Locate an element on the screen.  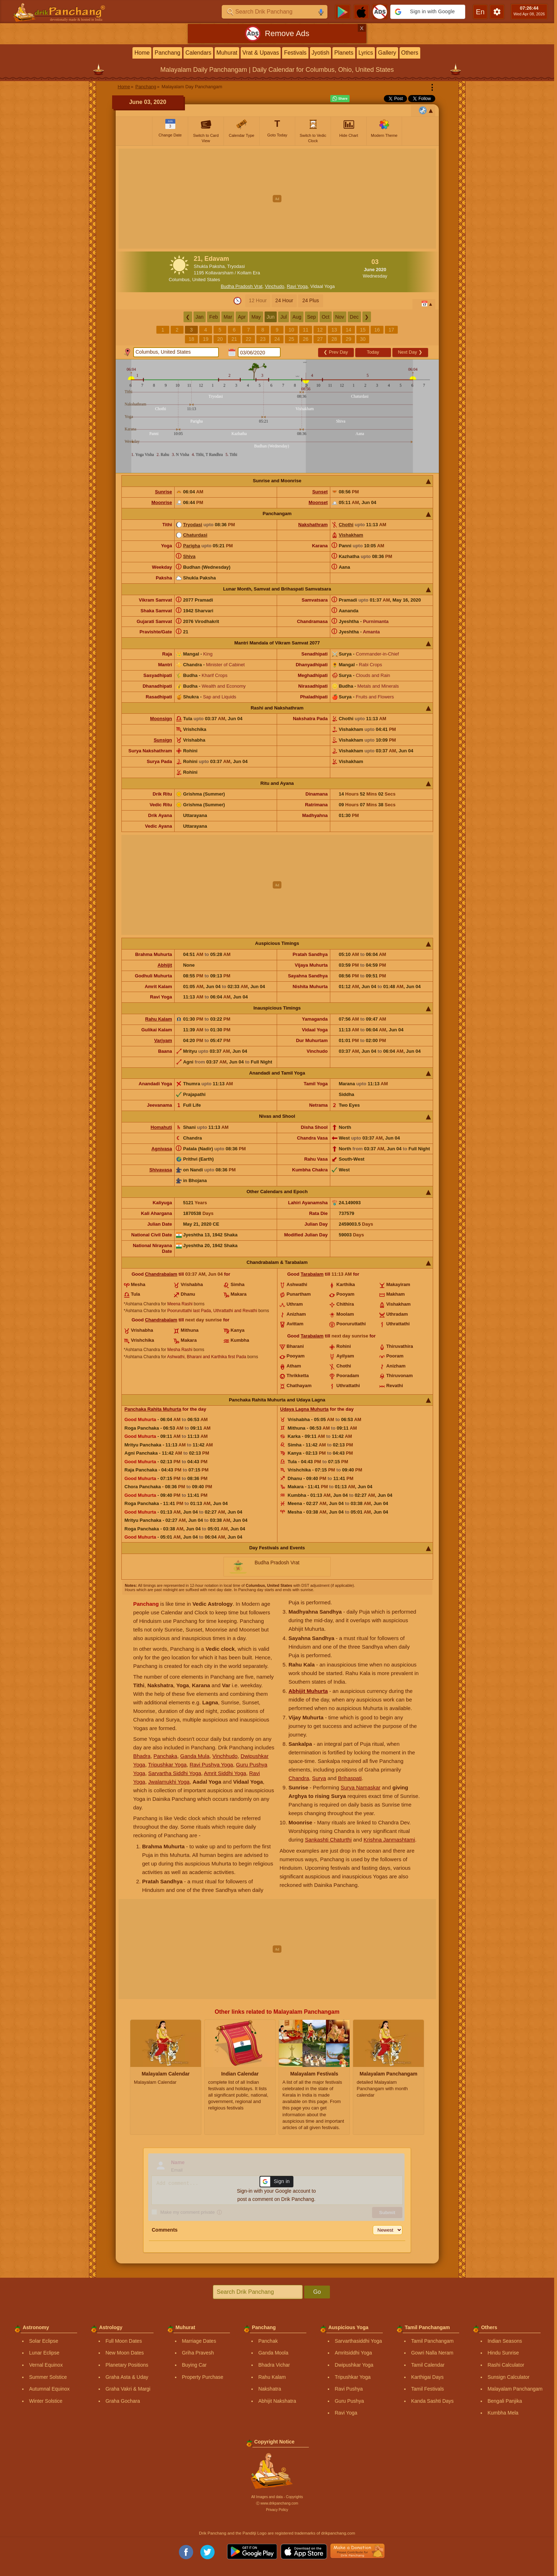
Shivavasa is located at coordinates (160, 1169).